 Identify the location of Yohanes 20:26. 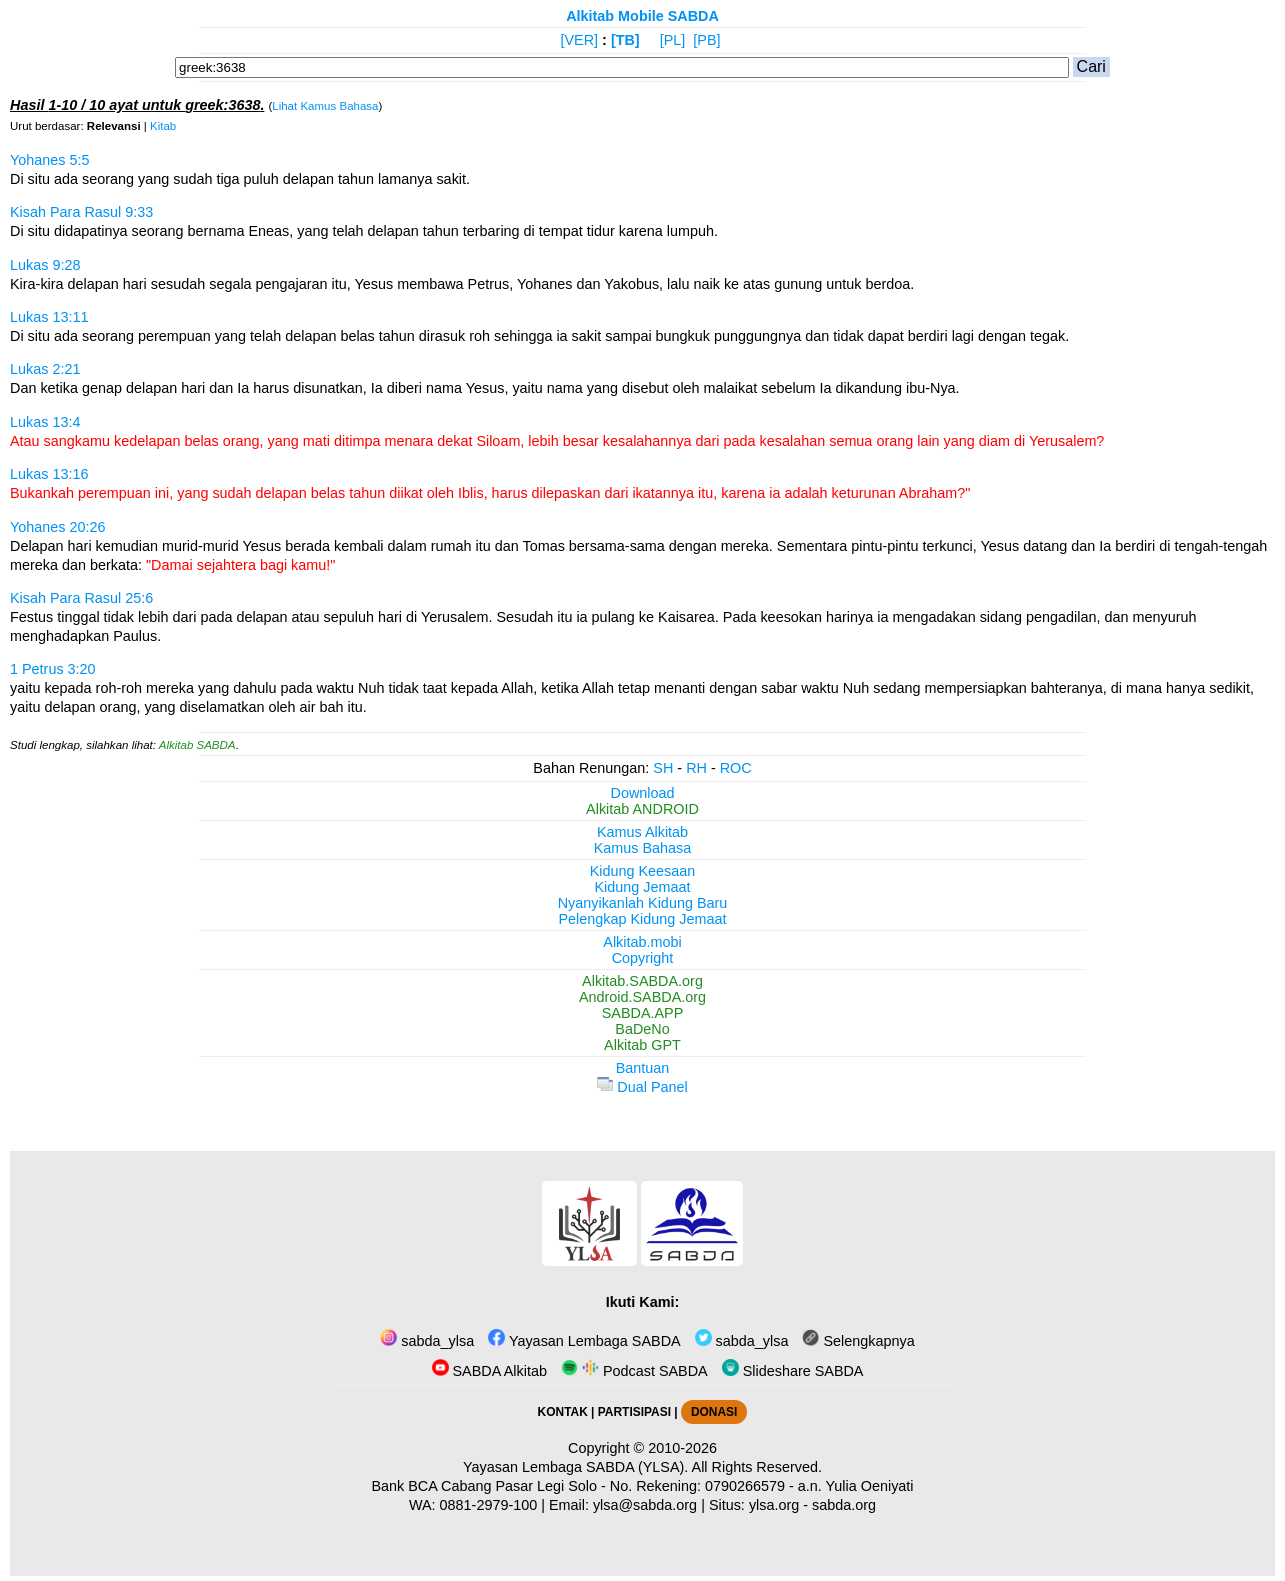
(58, 527).